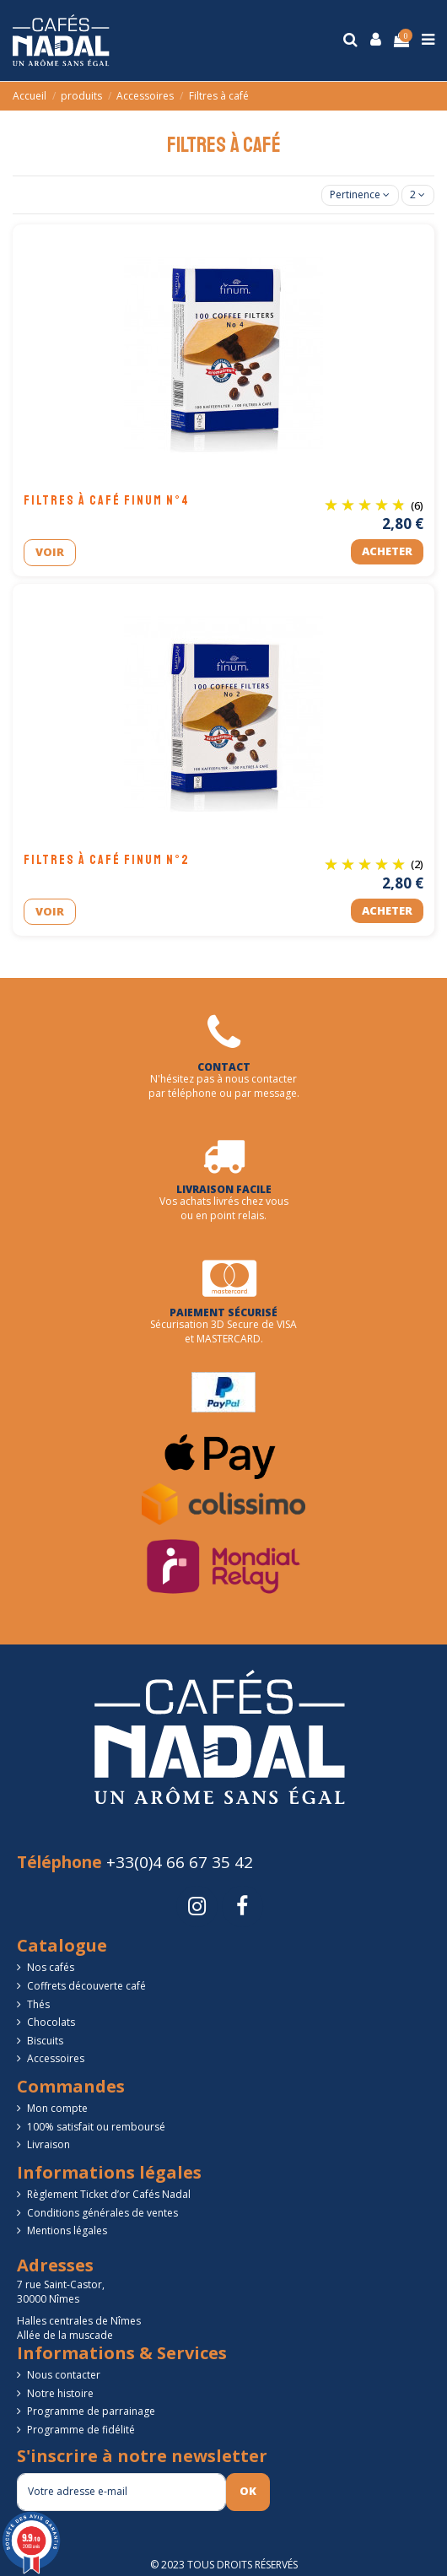 The image size is (447, 2576). What do you see at coordinates (109, 2194) in the screenshot?
I see `Règlement Ticket d’or Cafés Nadal` at bounding box center [109, 2194].